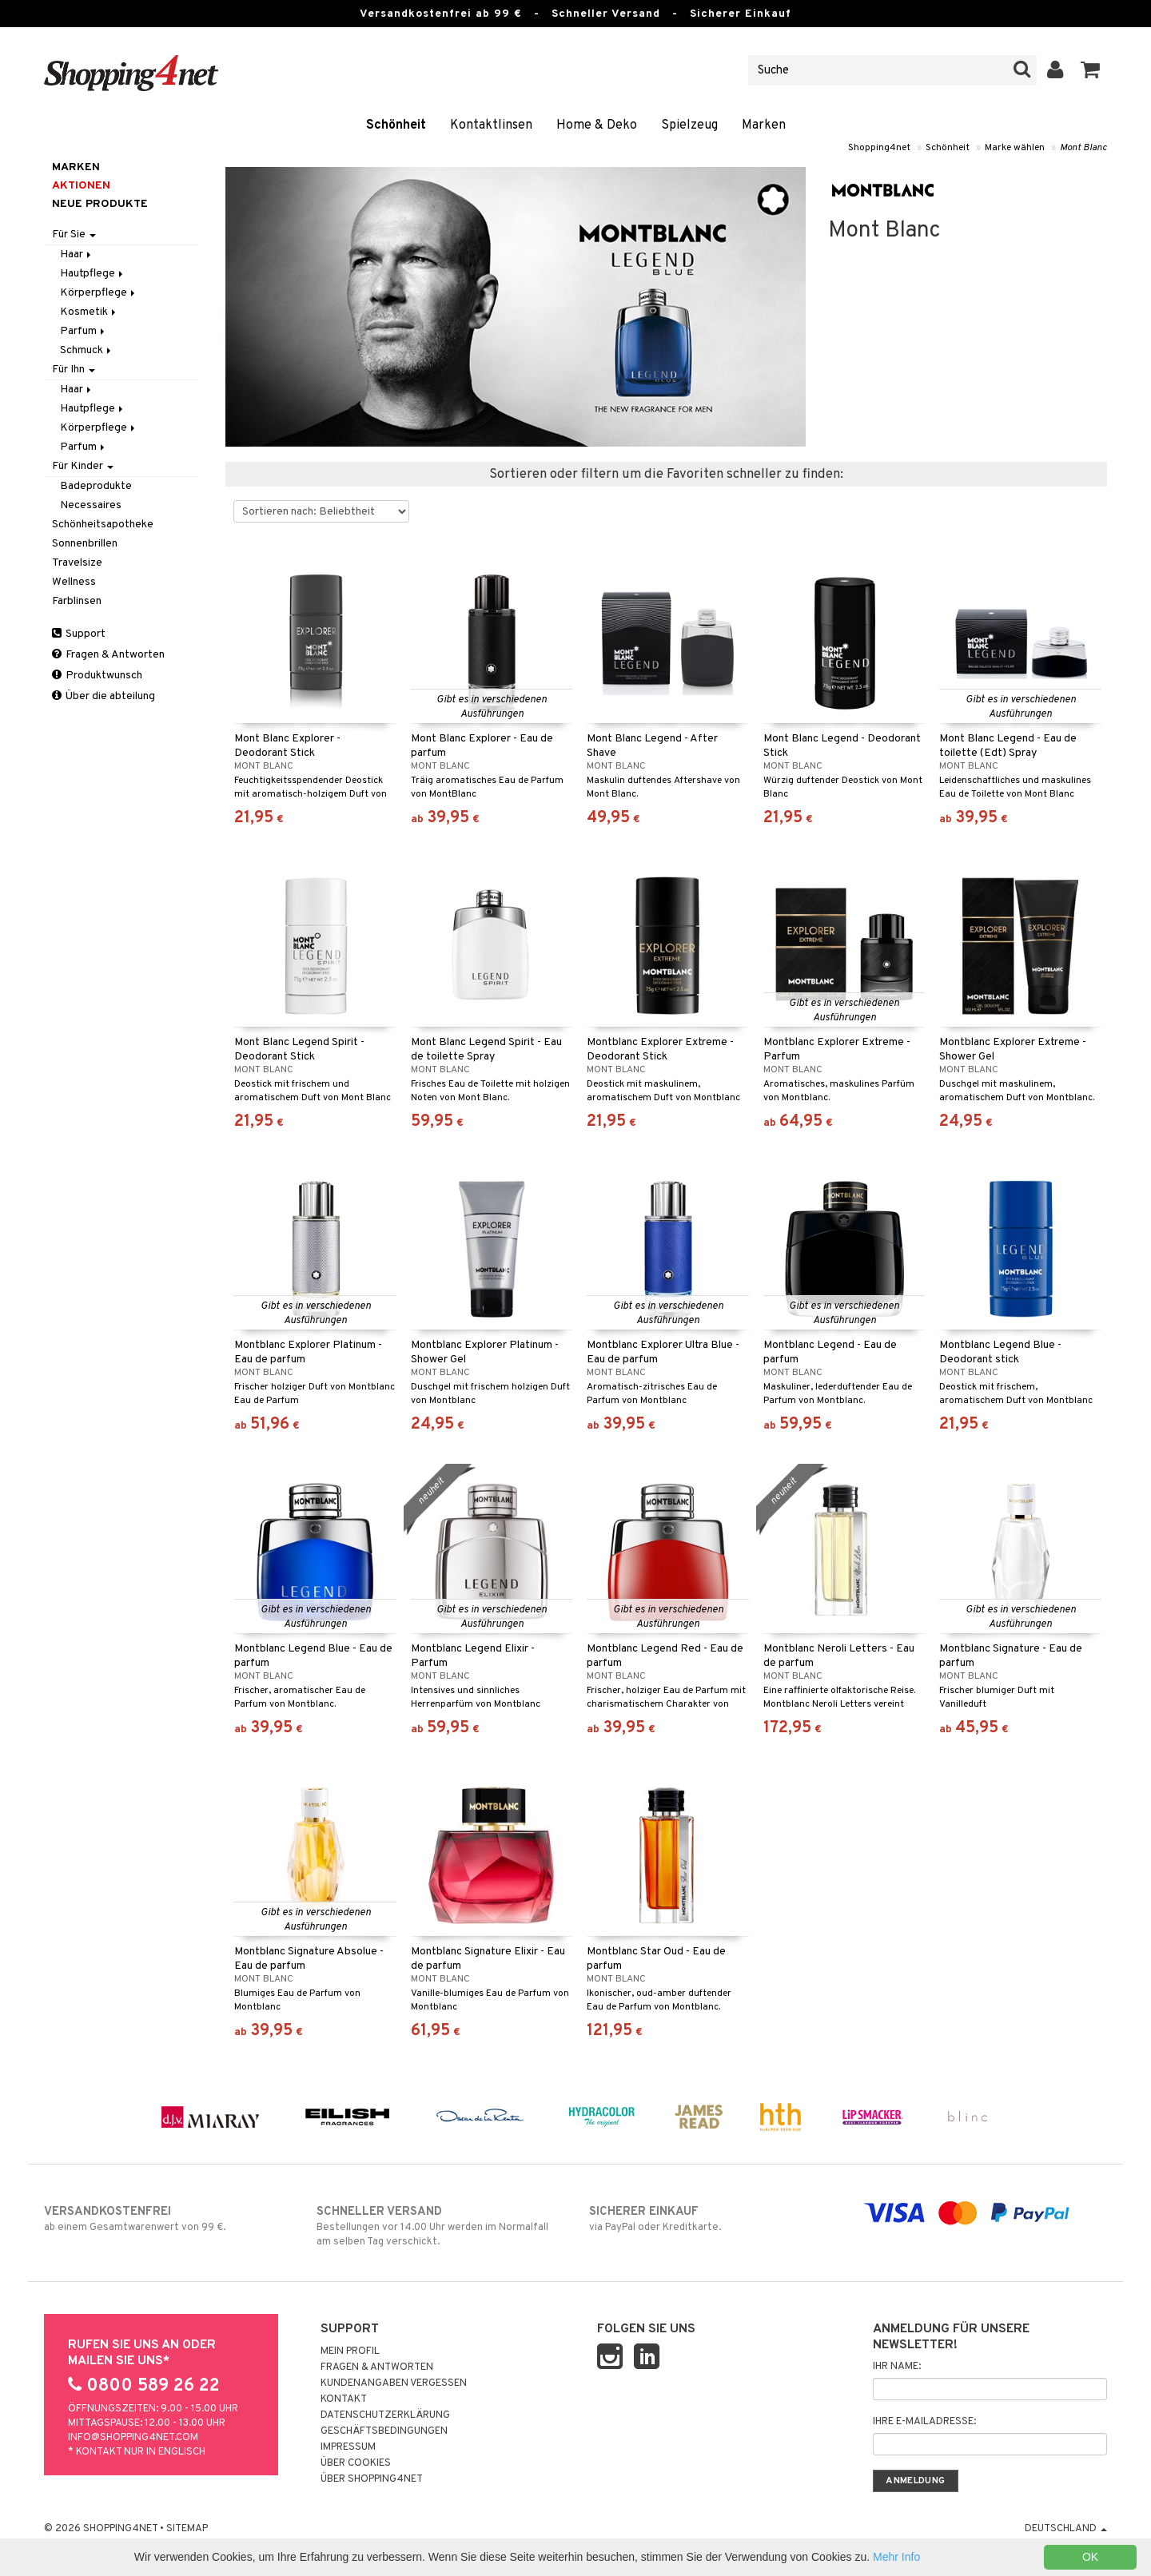  I want to click on Für Sie, so click(74, 234).